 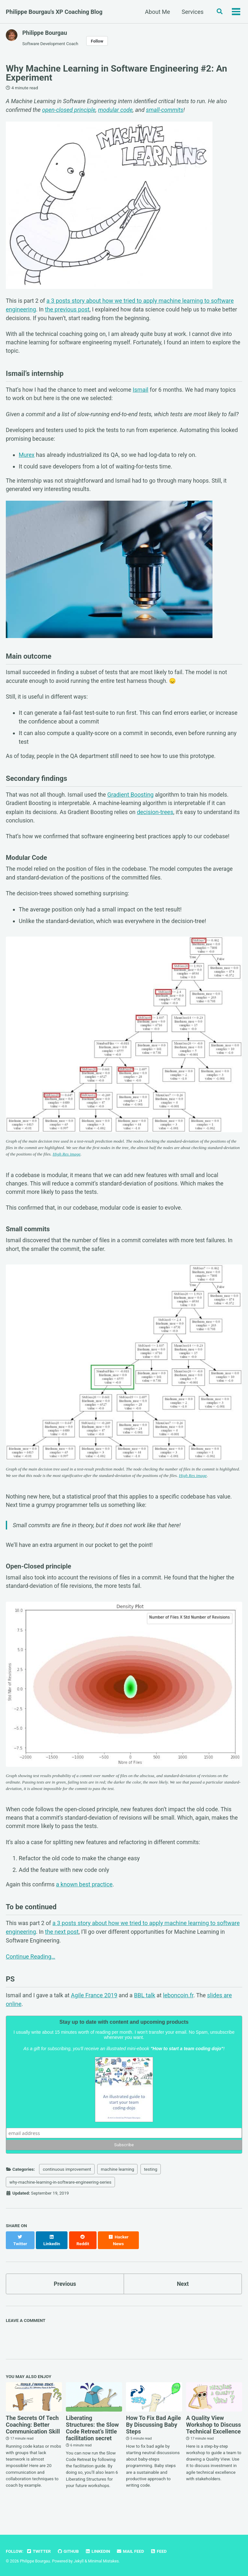 I want to click on GitHub, so click(x=69, y=2551).